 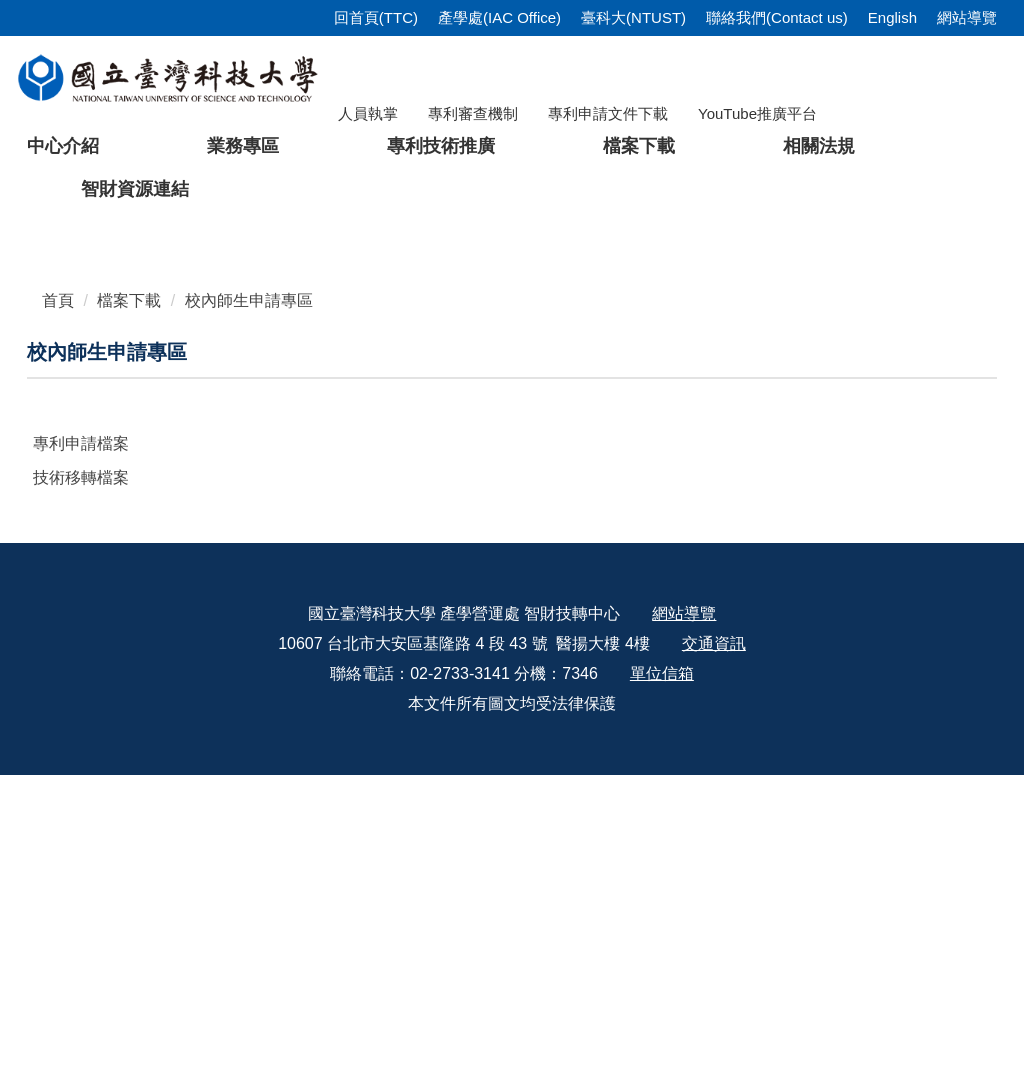 I want to click on 校內師生申請專區, so click(x=249, y=607).